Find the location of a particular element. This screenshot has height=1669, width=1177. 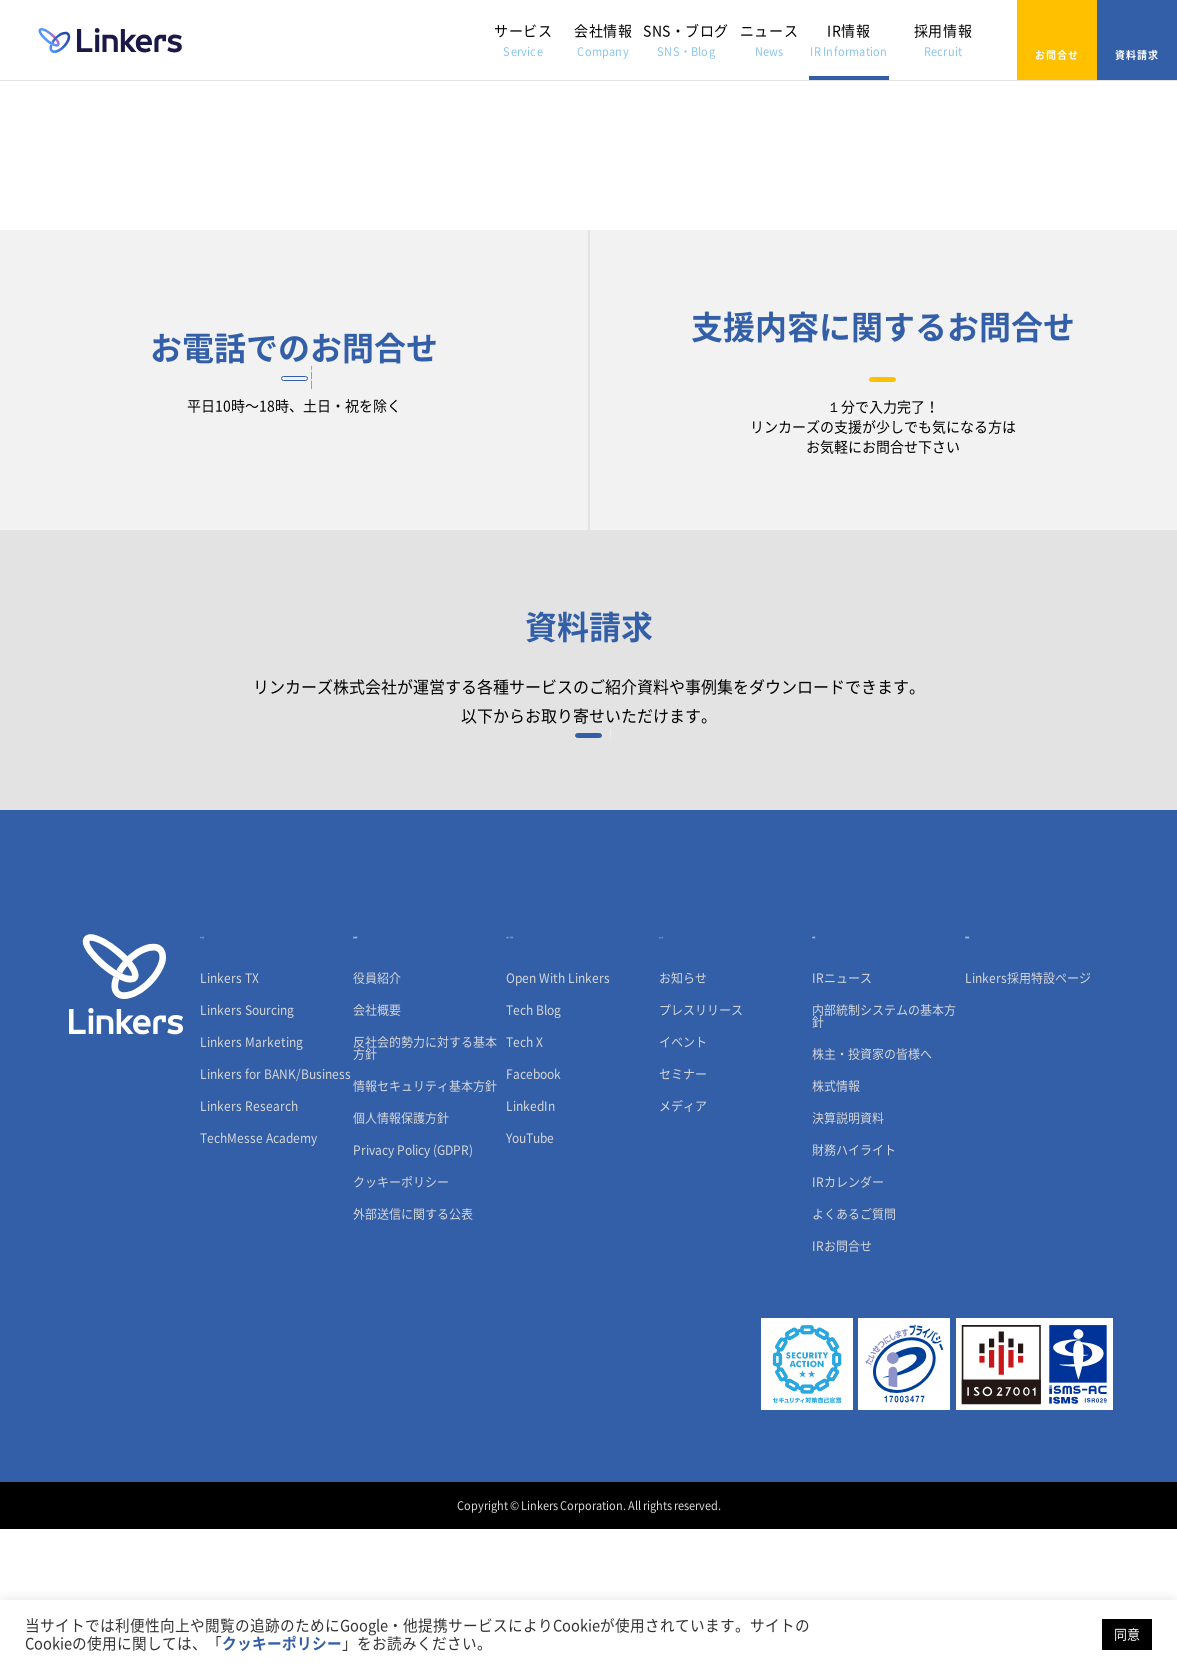

サービス is located at coordinates (523, 40).